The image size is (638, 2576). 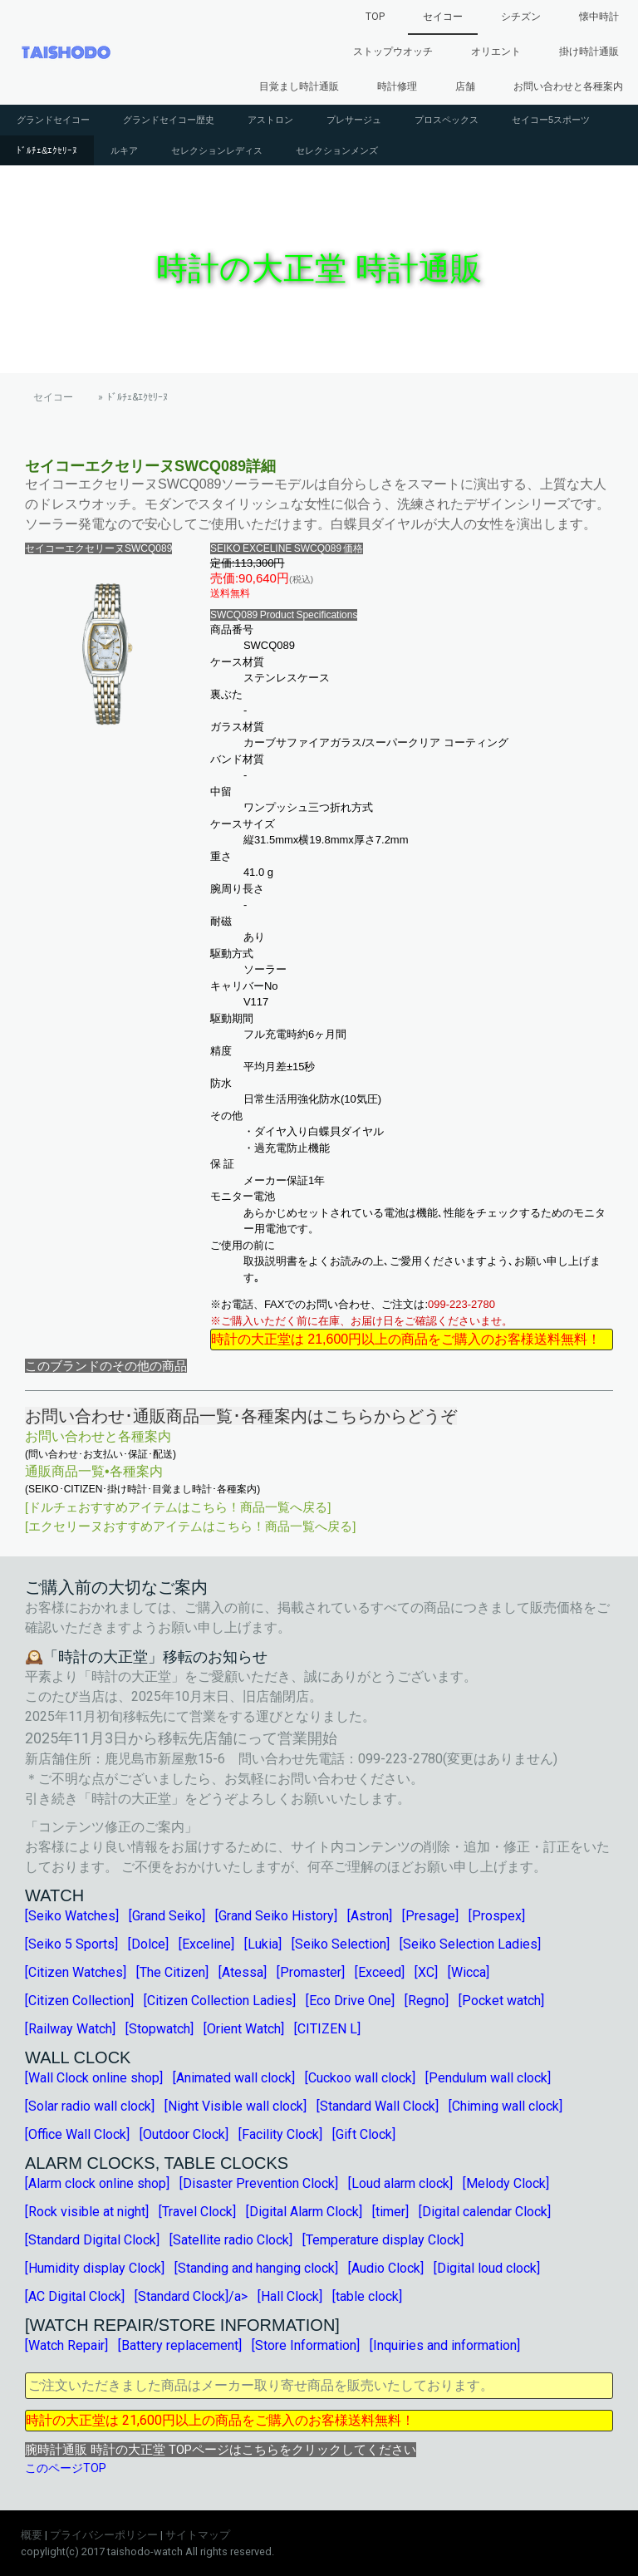 What do you see at coordinates (505, 2106) in the screenshot?
I see `[Chiming wall clock]` at bounding box center [505, 2106].